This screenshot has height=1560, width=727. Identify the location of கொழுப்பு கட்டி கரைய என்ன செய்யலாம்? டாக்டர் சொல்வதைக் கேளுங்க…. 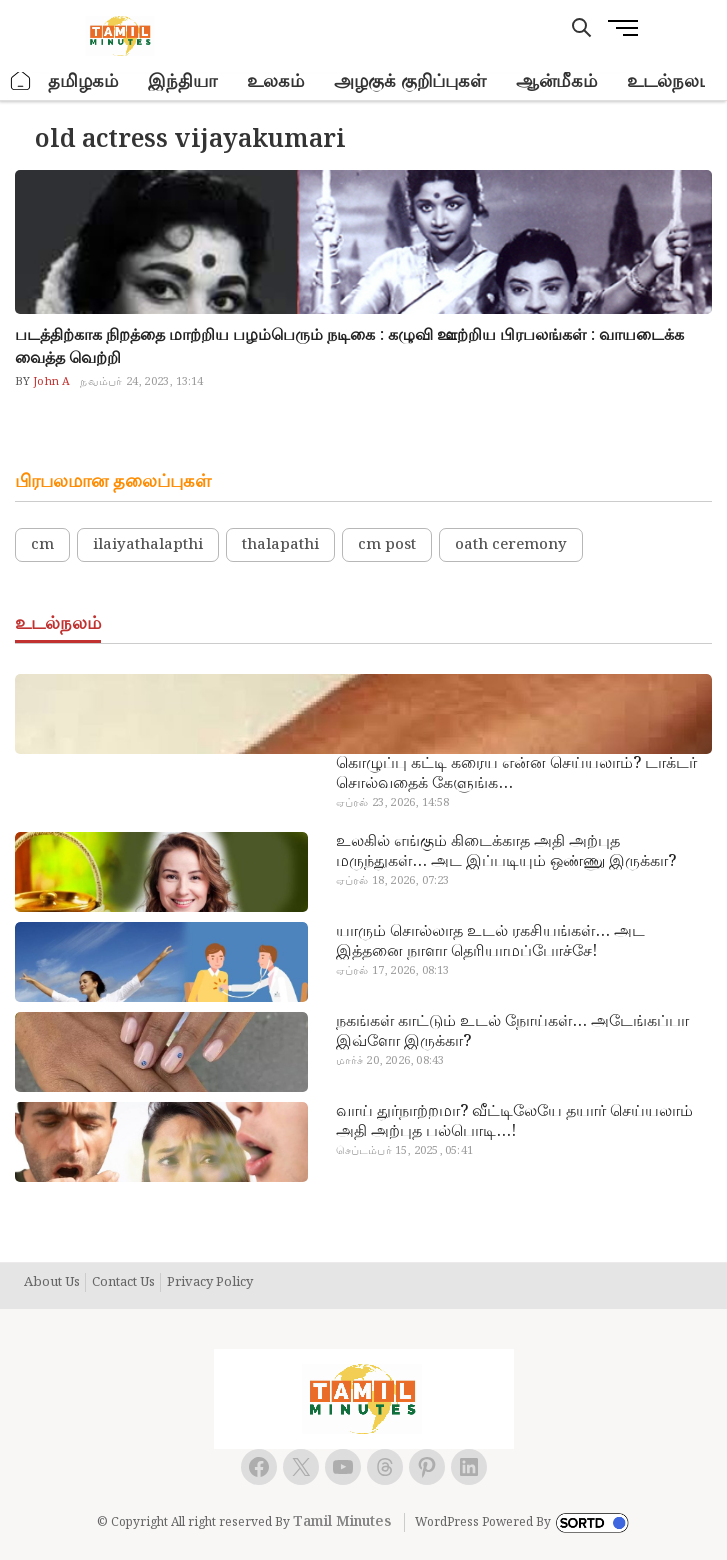
(516, 774).